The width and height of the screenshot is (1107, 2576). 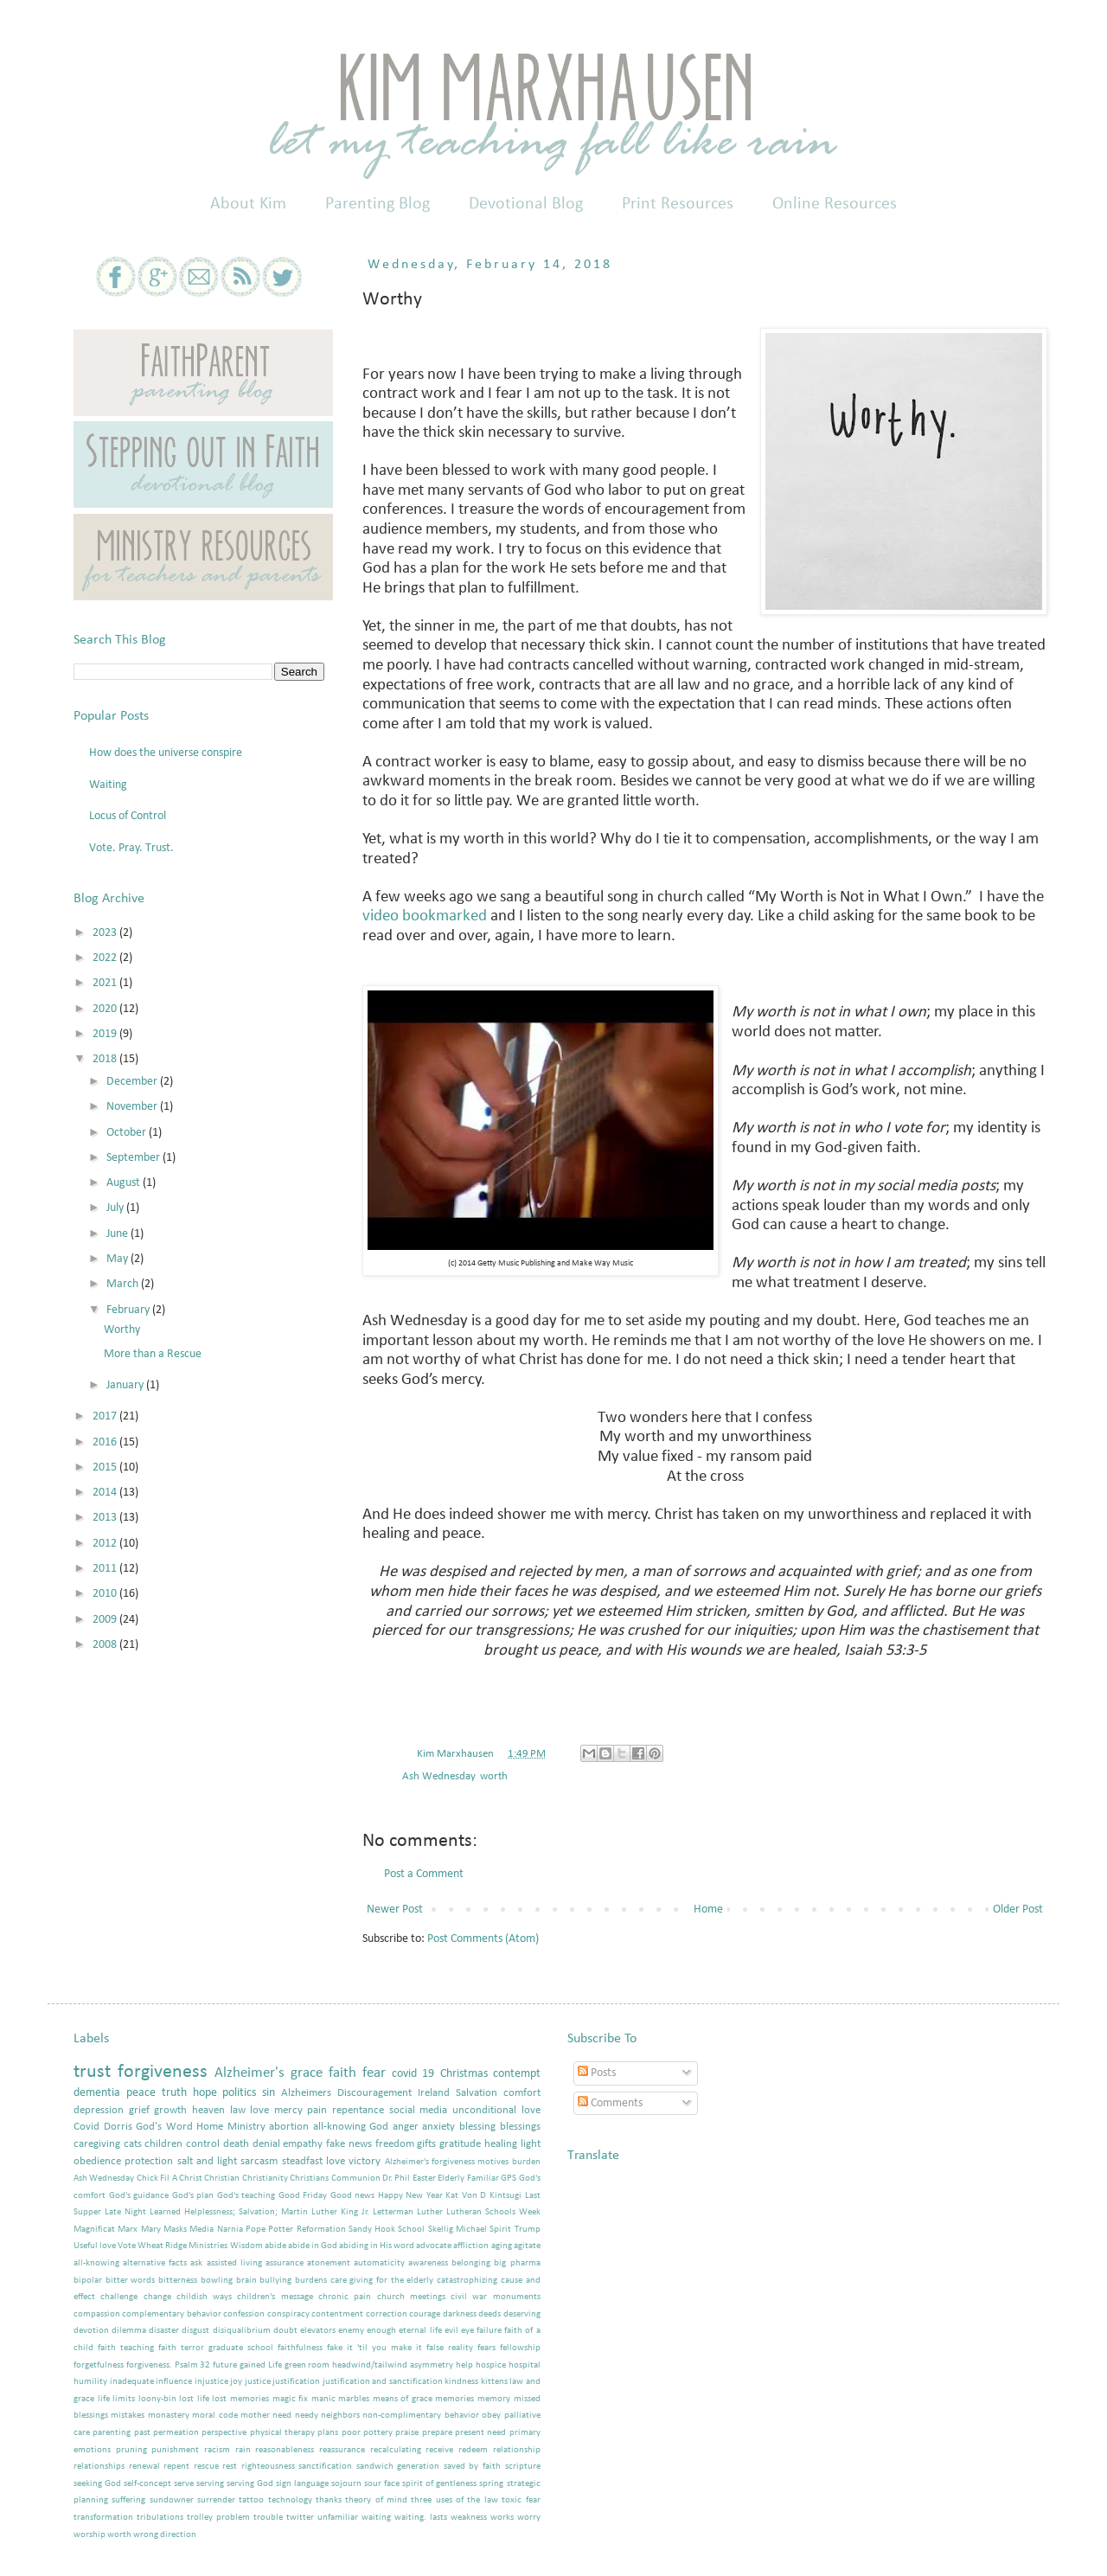 What do you see at coordinates (494, 2382) in the screenshot?
I see `kittens` at bounding box center [494, 2382].